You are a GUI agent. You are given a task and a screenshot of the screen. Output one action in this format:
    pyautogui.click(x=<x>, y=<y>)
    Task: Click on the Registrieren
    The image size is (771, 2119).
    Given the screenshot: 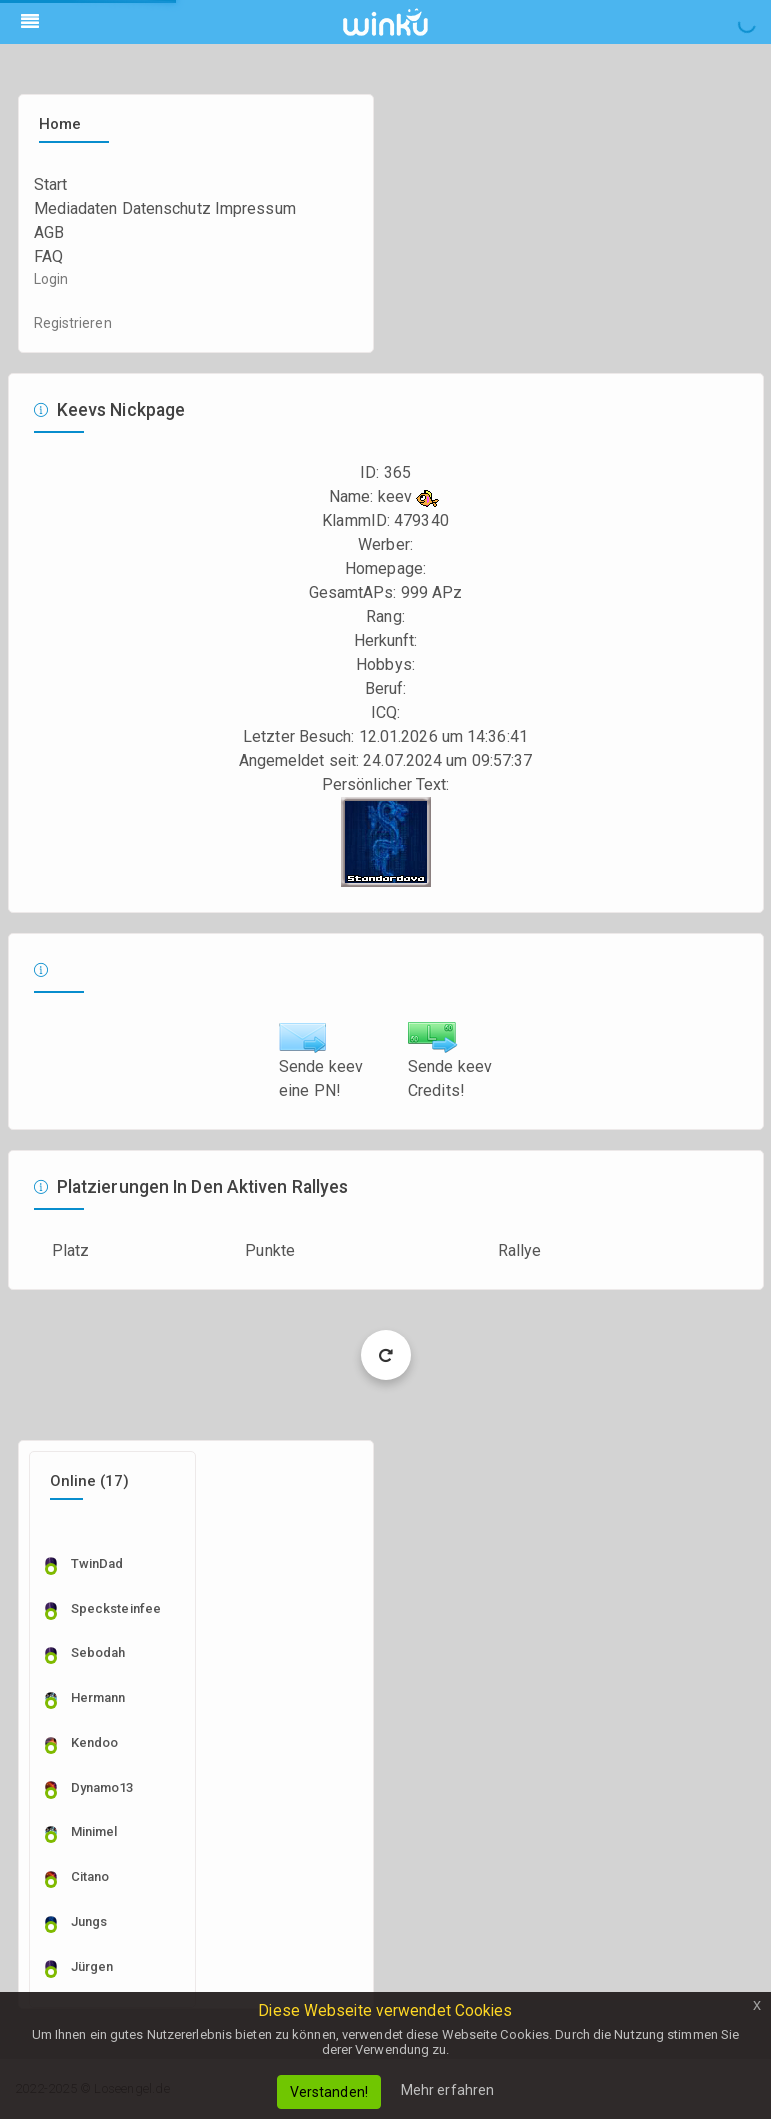 What is the action you would take?
    pyautogui.click(x=73, y=323)
    